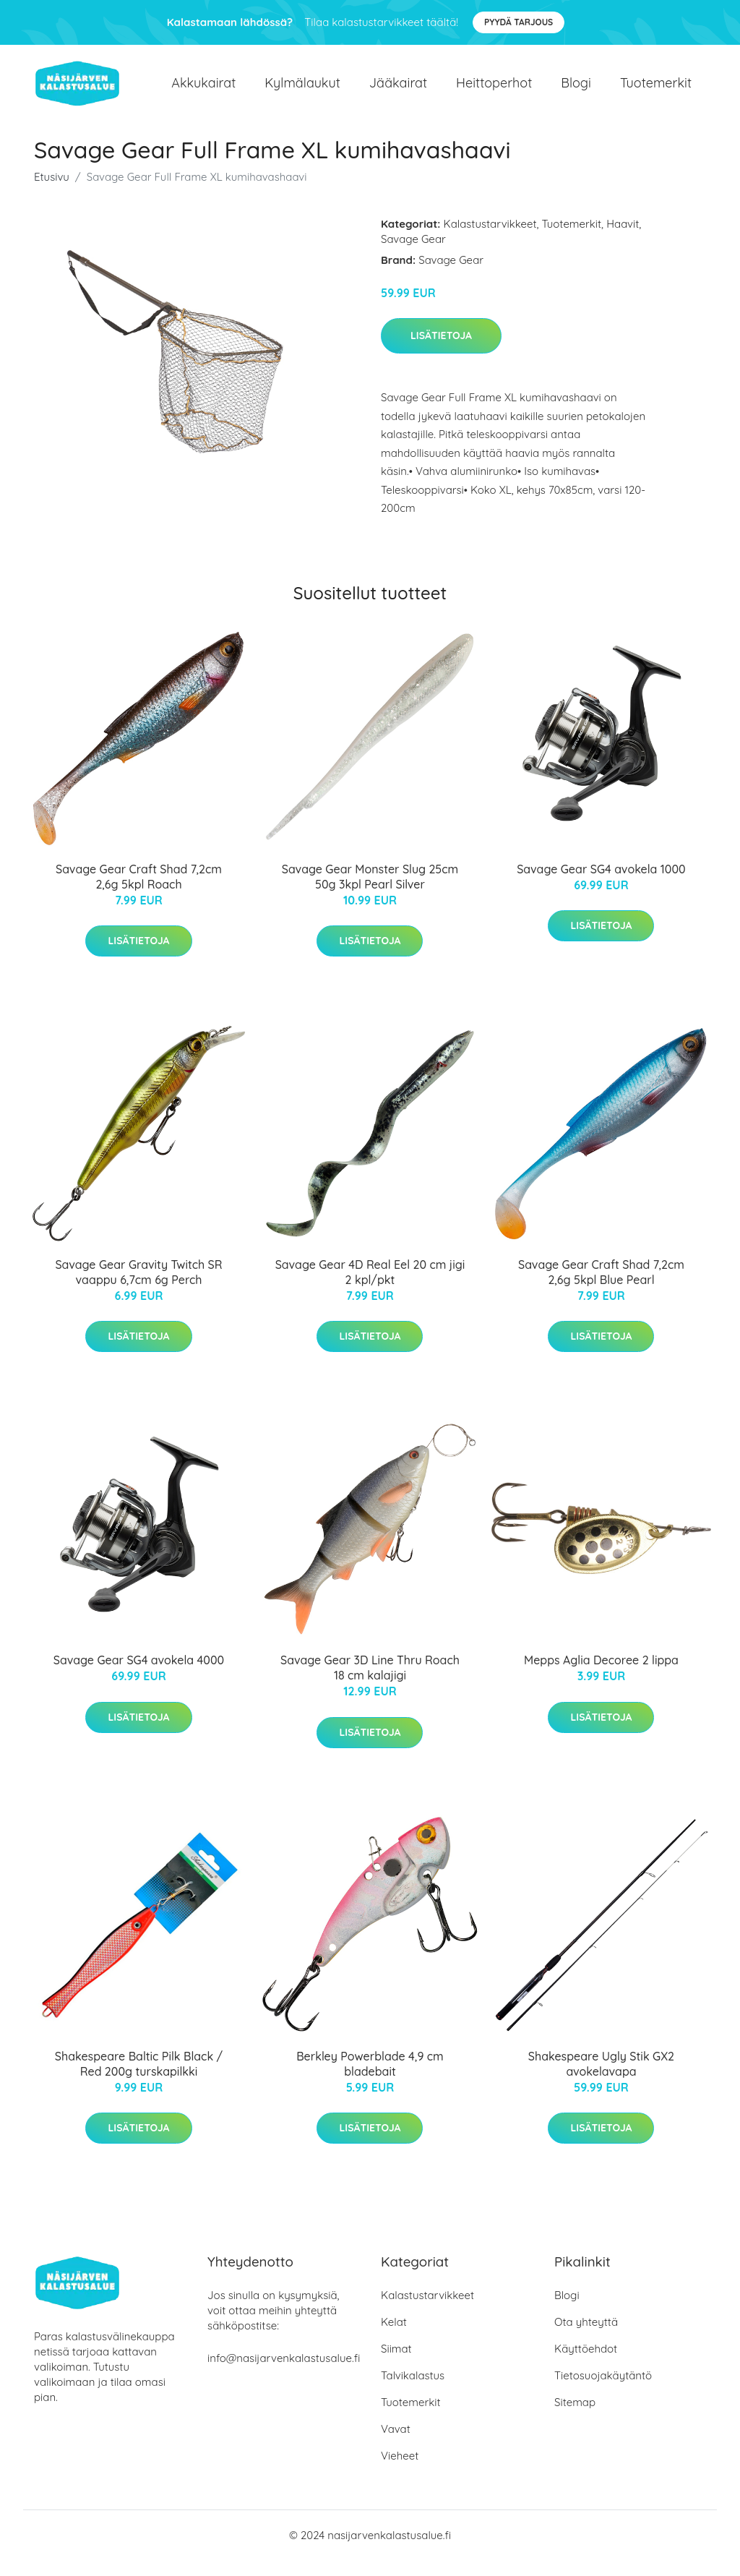  Describe the element at coordinates (601, 2079) in the screenshot. I see `Shakespeare Ugly Stik GX2 avokelavapa` at that location.